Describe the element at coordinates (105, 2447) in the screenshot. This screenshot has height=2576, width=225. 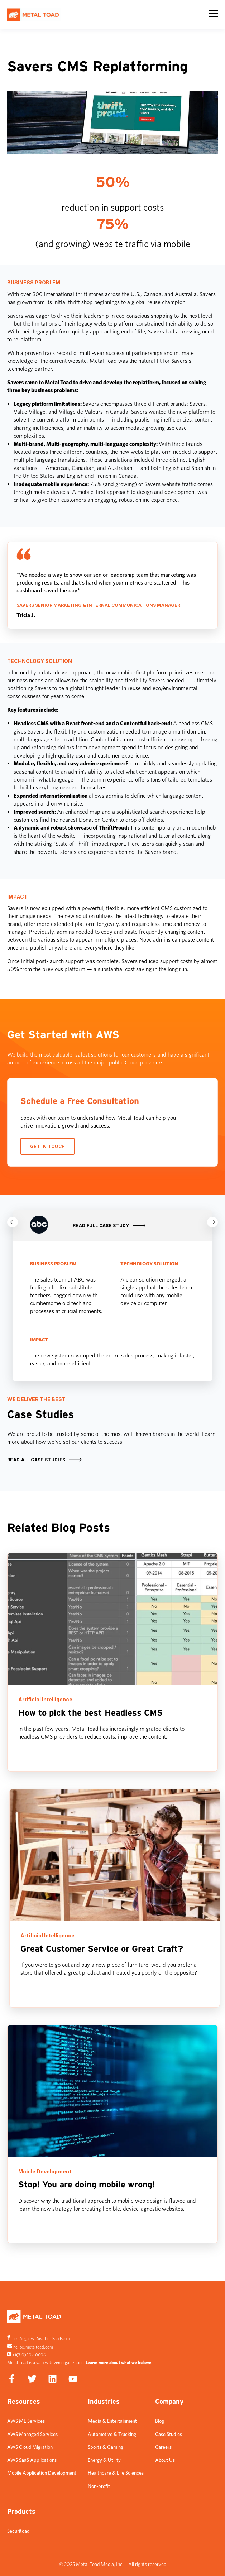
I see `Sports & Gaming` at that location.